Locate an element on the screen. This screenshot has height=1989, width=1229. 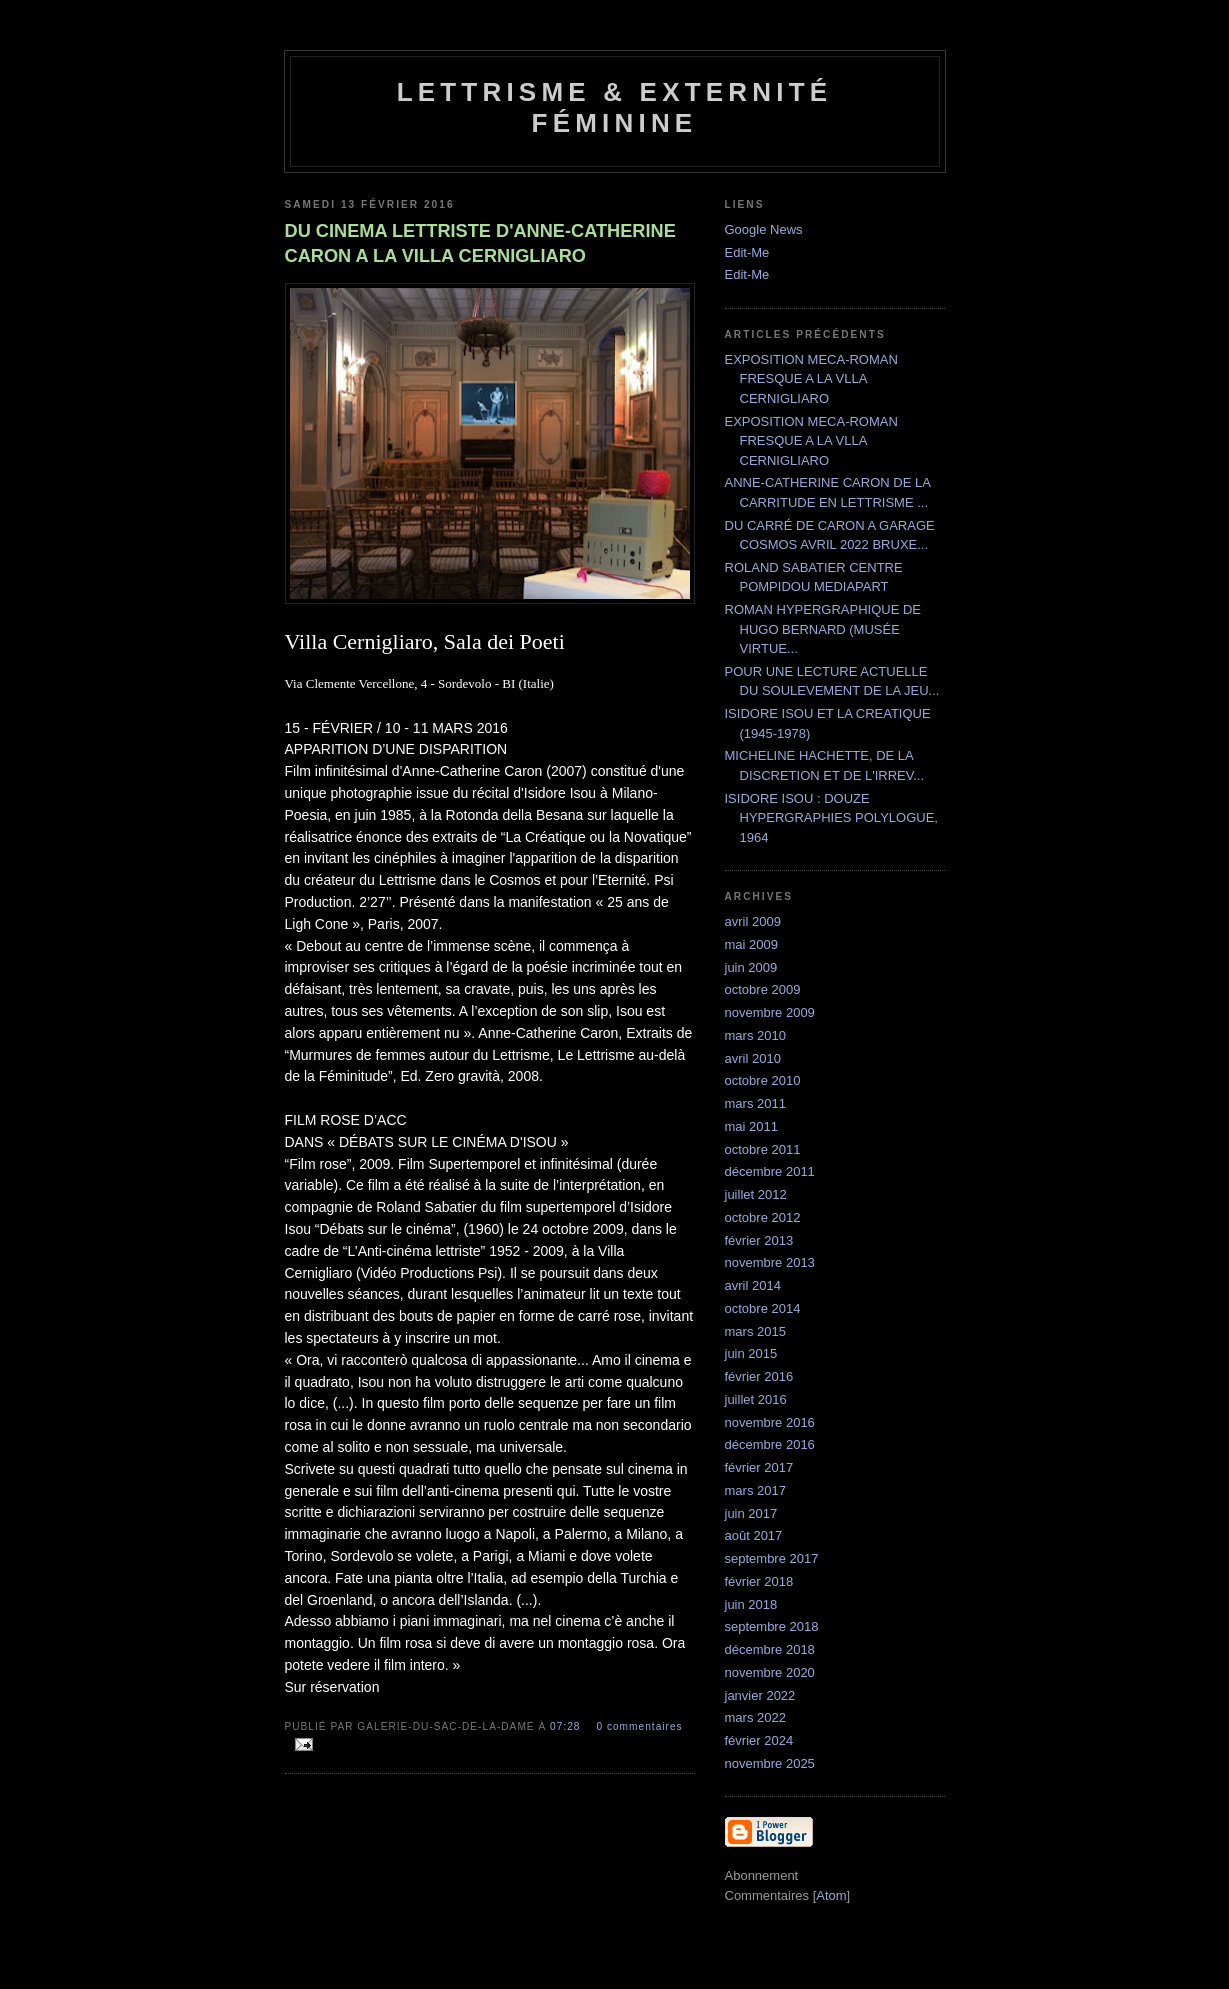
mars 2011 is located at coordinates (755, 1103).